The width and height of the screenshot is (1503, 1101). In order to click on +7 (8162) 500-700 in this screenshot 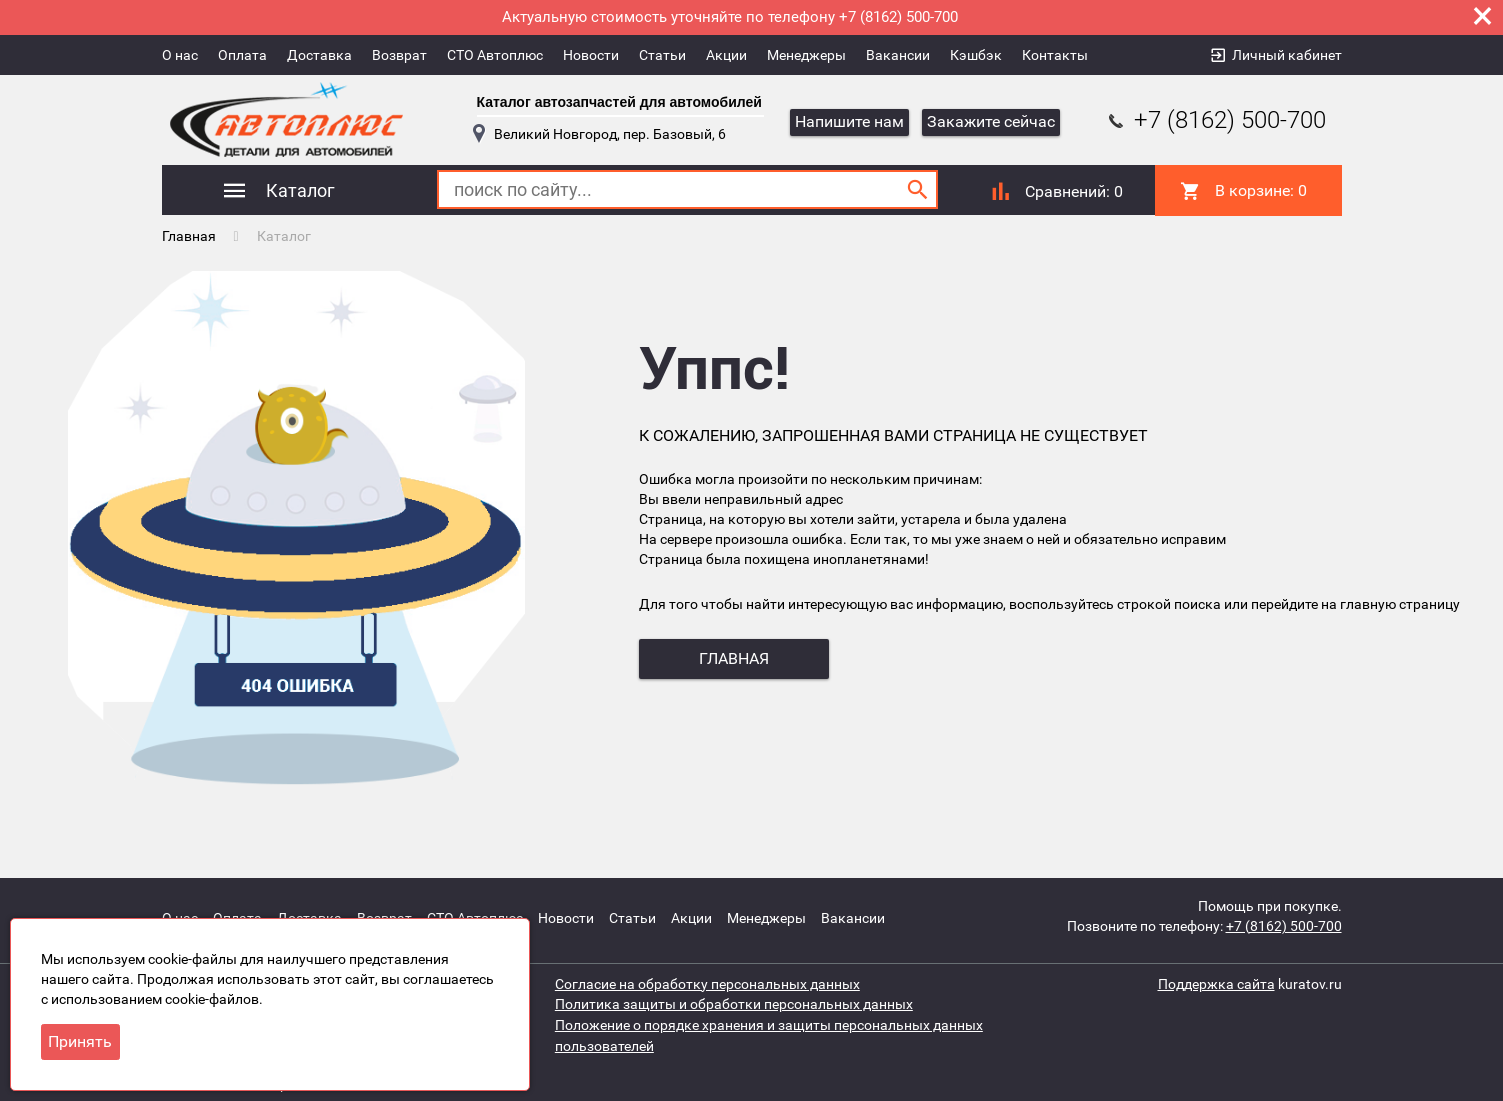, I will do `click(1215, 120)`.